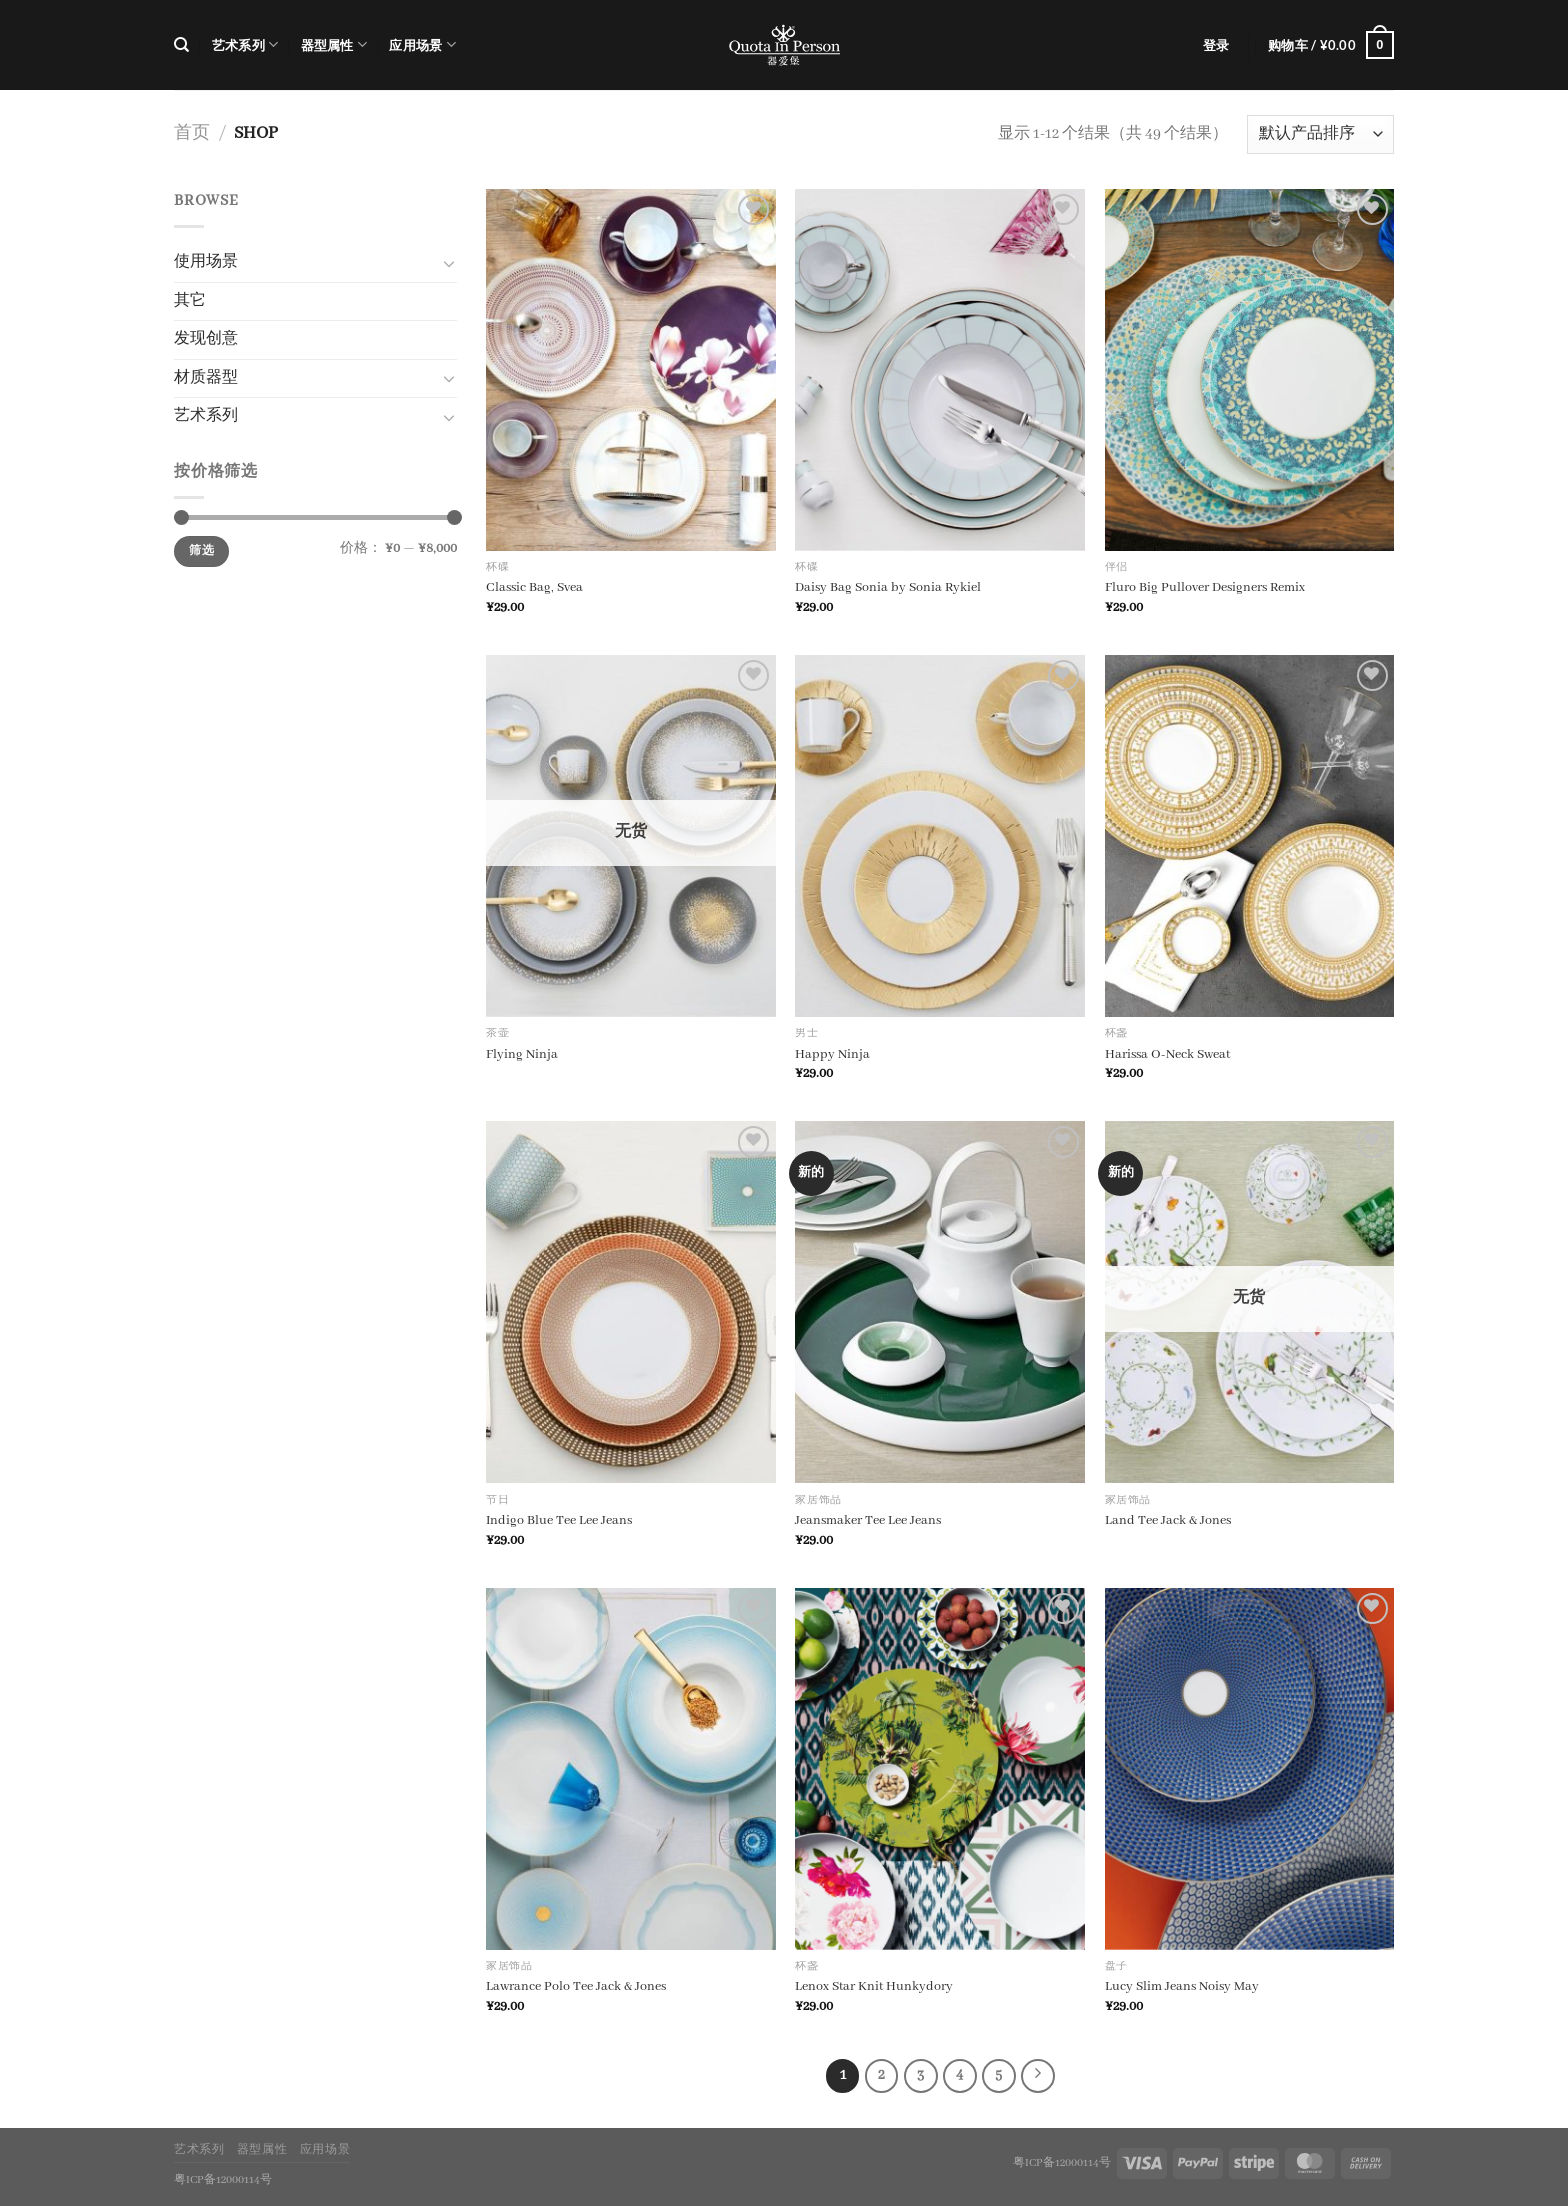 The width and height of the screenshot is (1568, 2206). What do you see at coordinates (206, 262) in the screenshot?
I see `使用场景` at bounding box center [206, 262].